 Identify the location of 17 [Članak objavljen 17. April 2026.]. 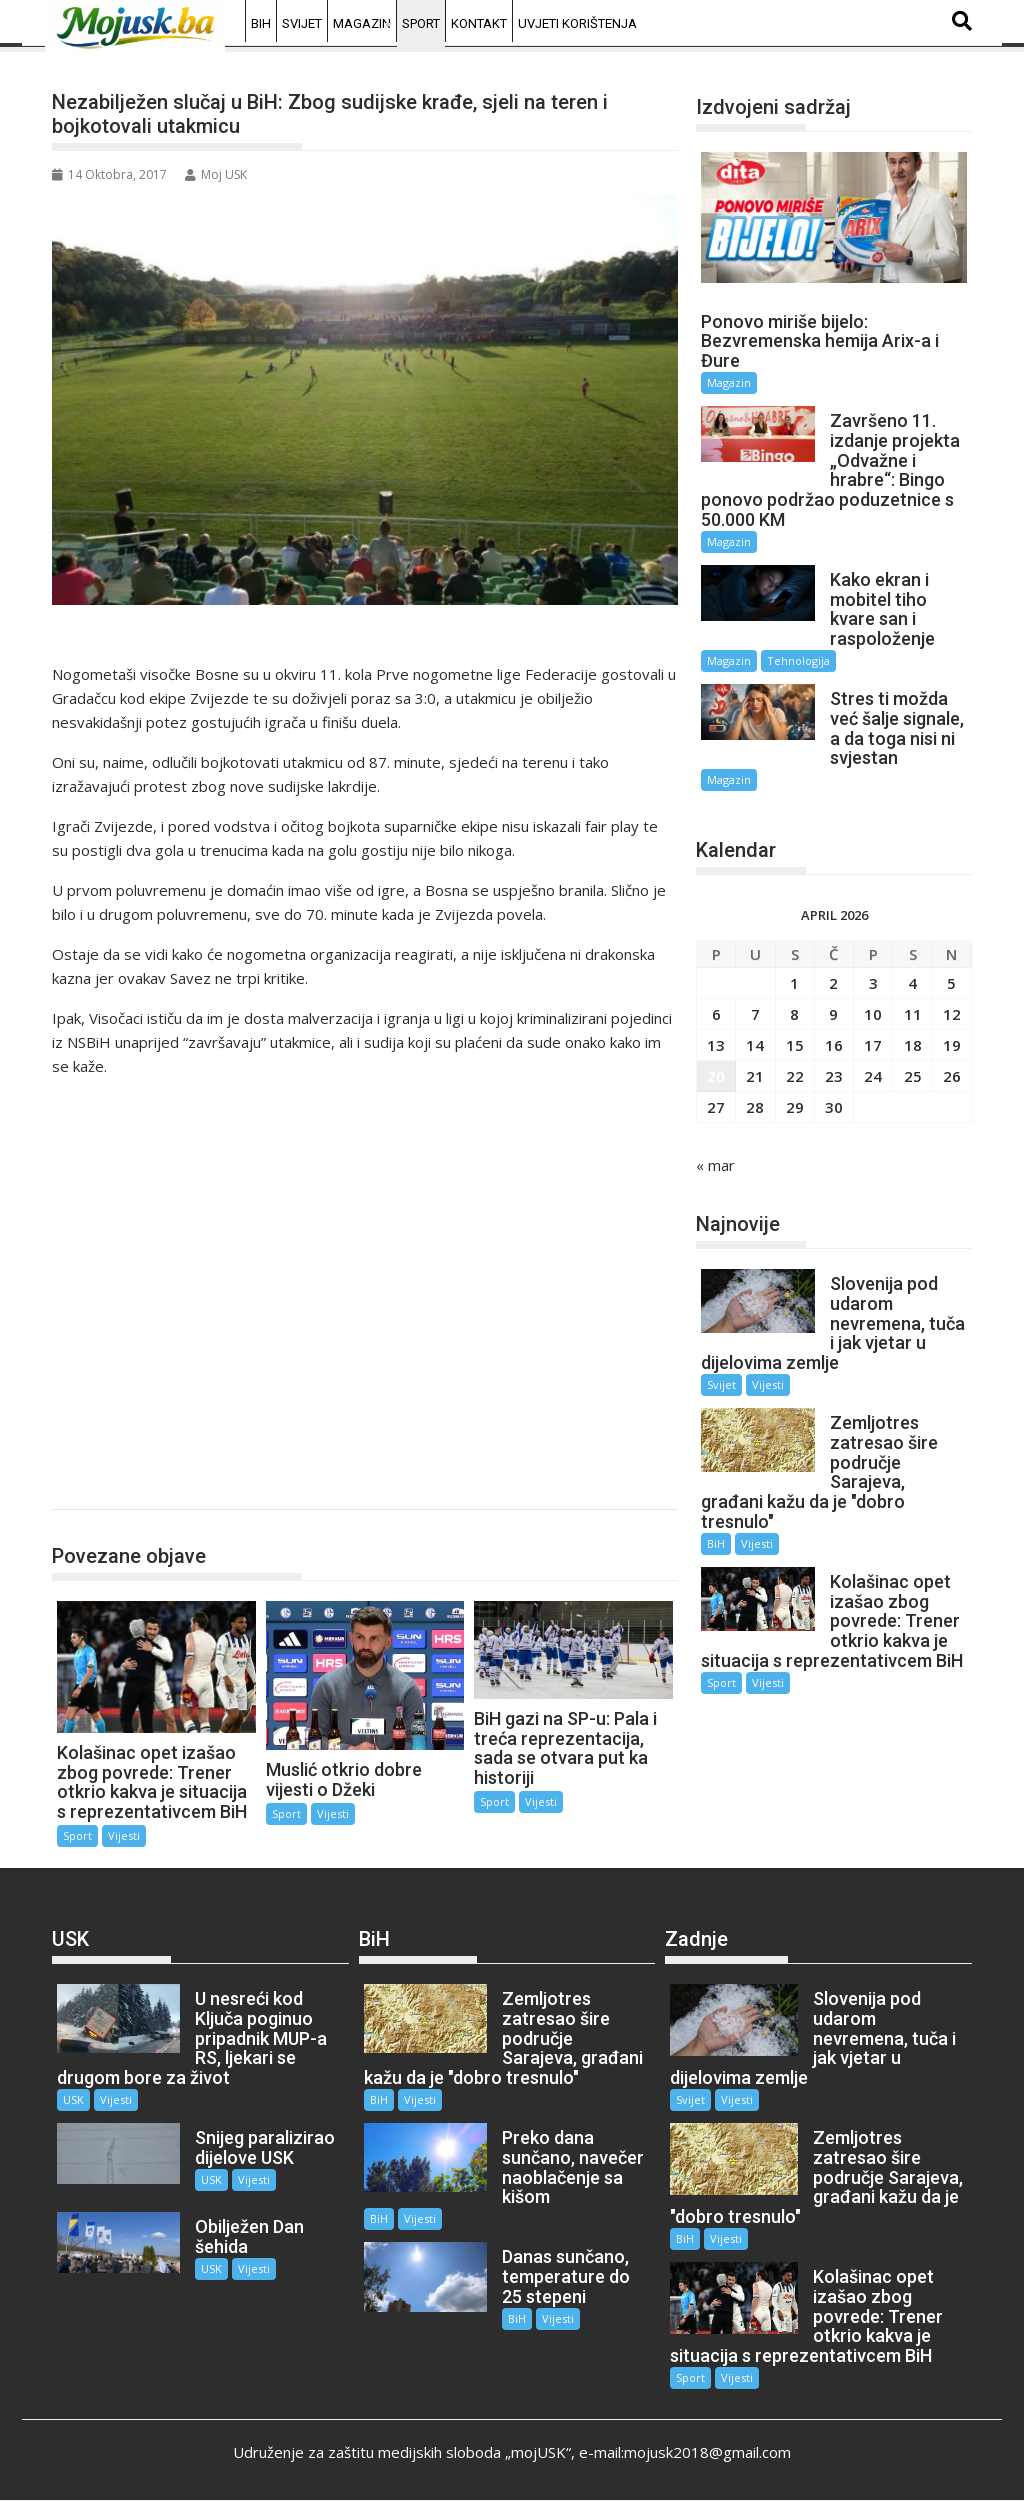
(873, 1045).